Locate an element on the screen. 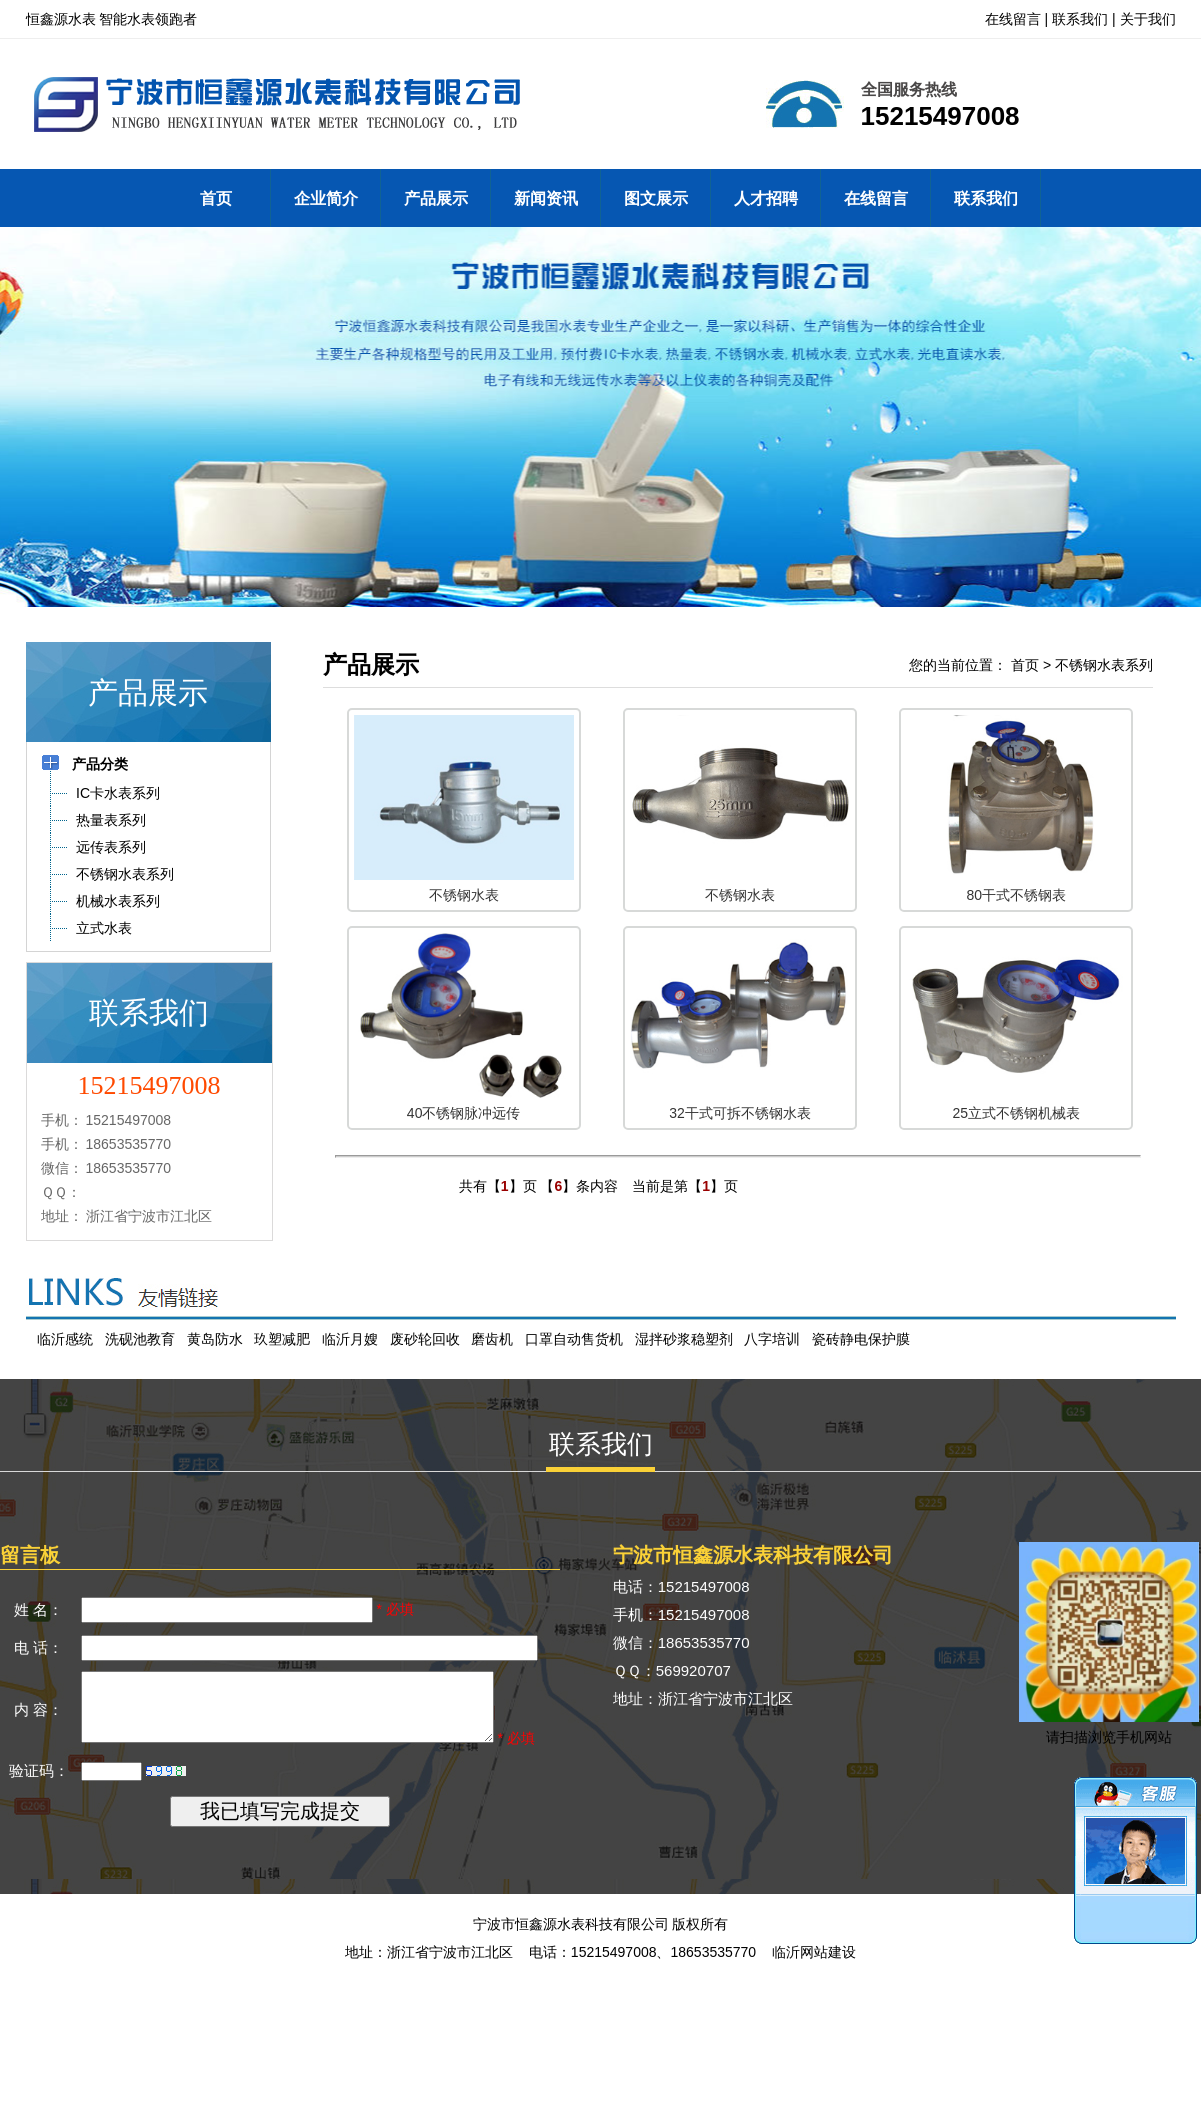 This screenshot has width=1201, height=2127. 新闻资讯 is located at coordinates (546, 198).